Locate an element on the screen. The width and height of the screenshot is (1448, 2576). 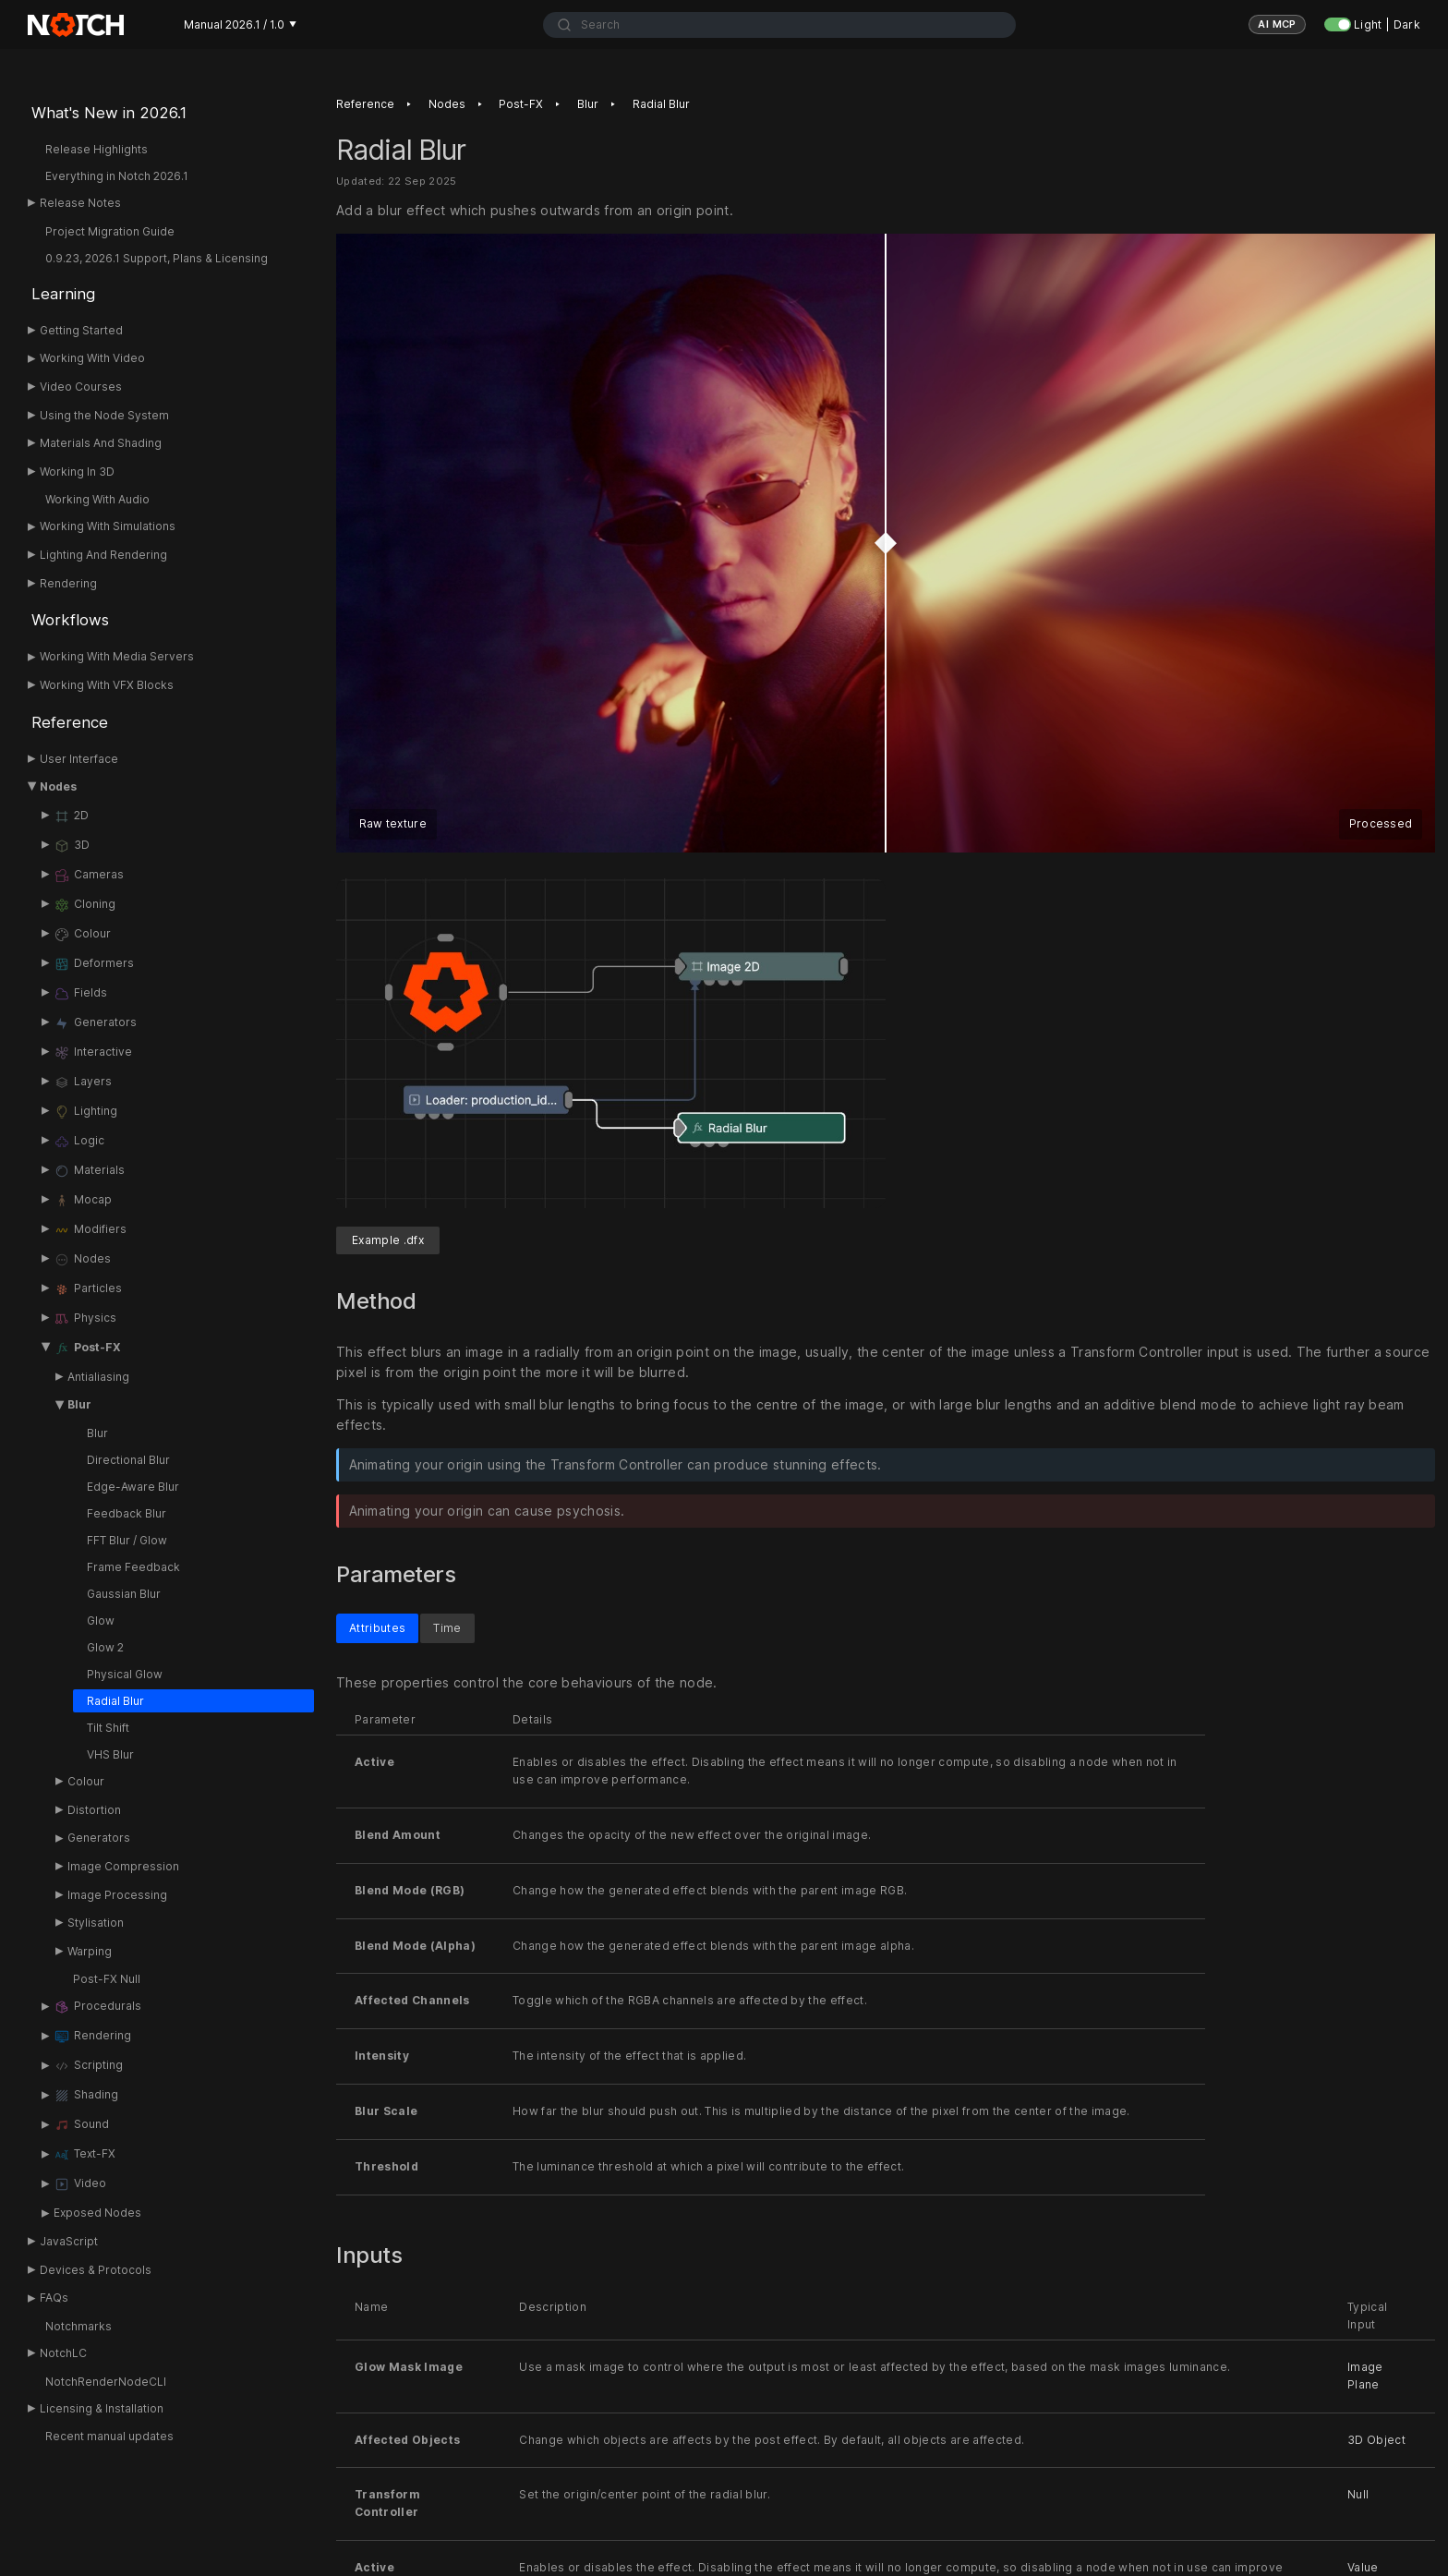
Radial Blur is located at coordinates (115, 1701).